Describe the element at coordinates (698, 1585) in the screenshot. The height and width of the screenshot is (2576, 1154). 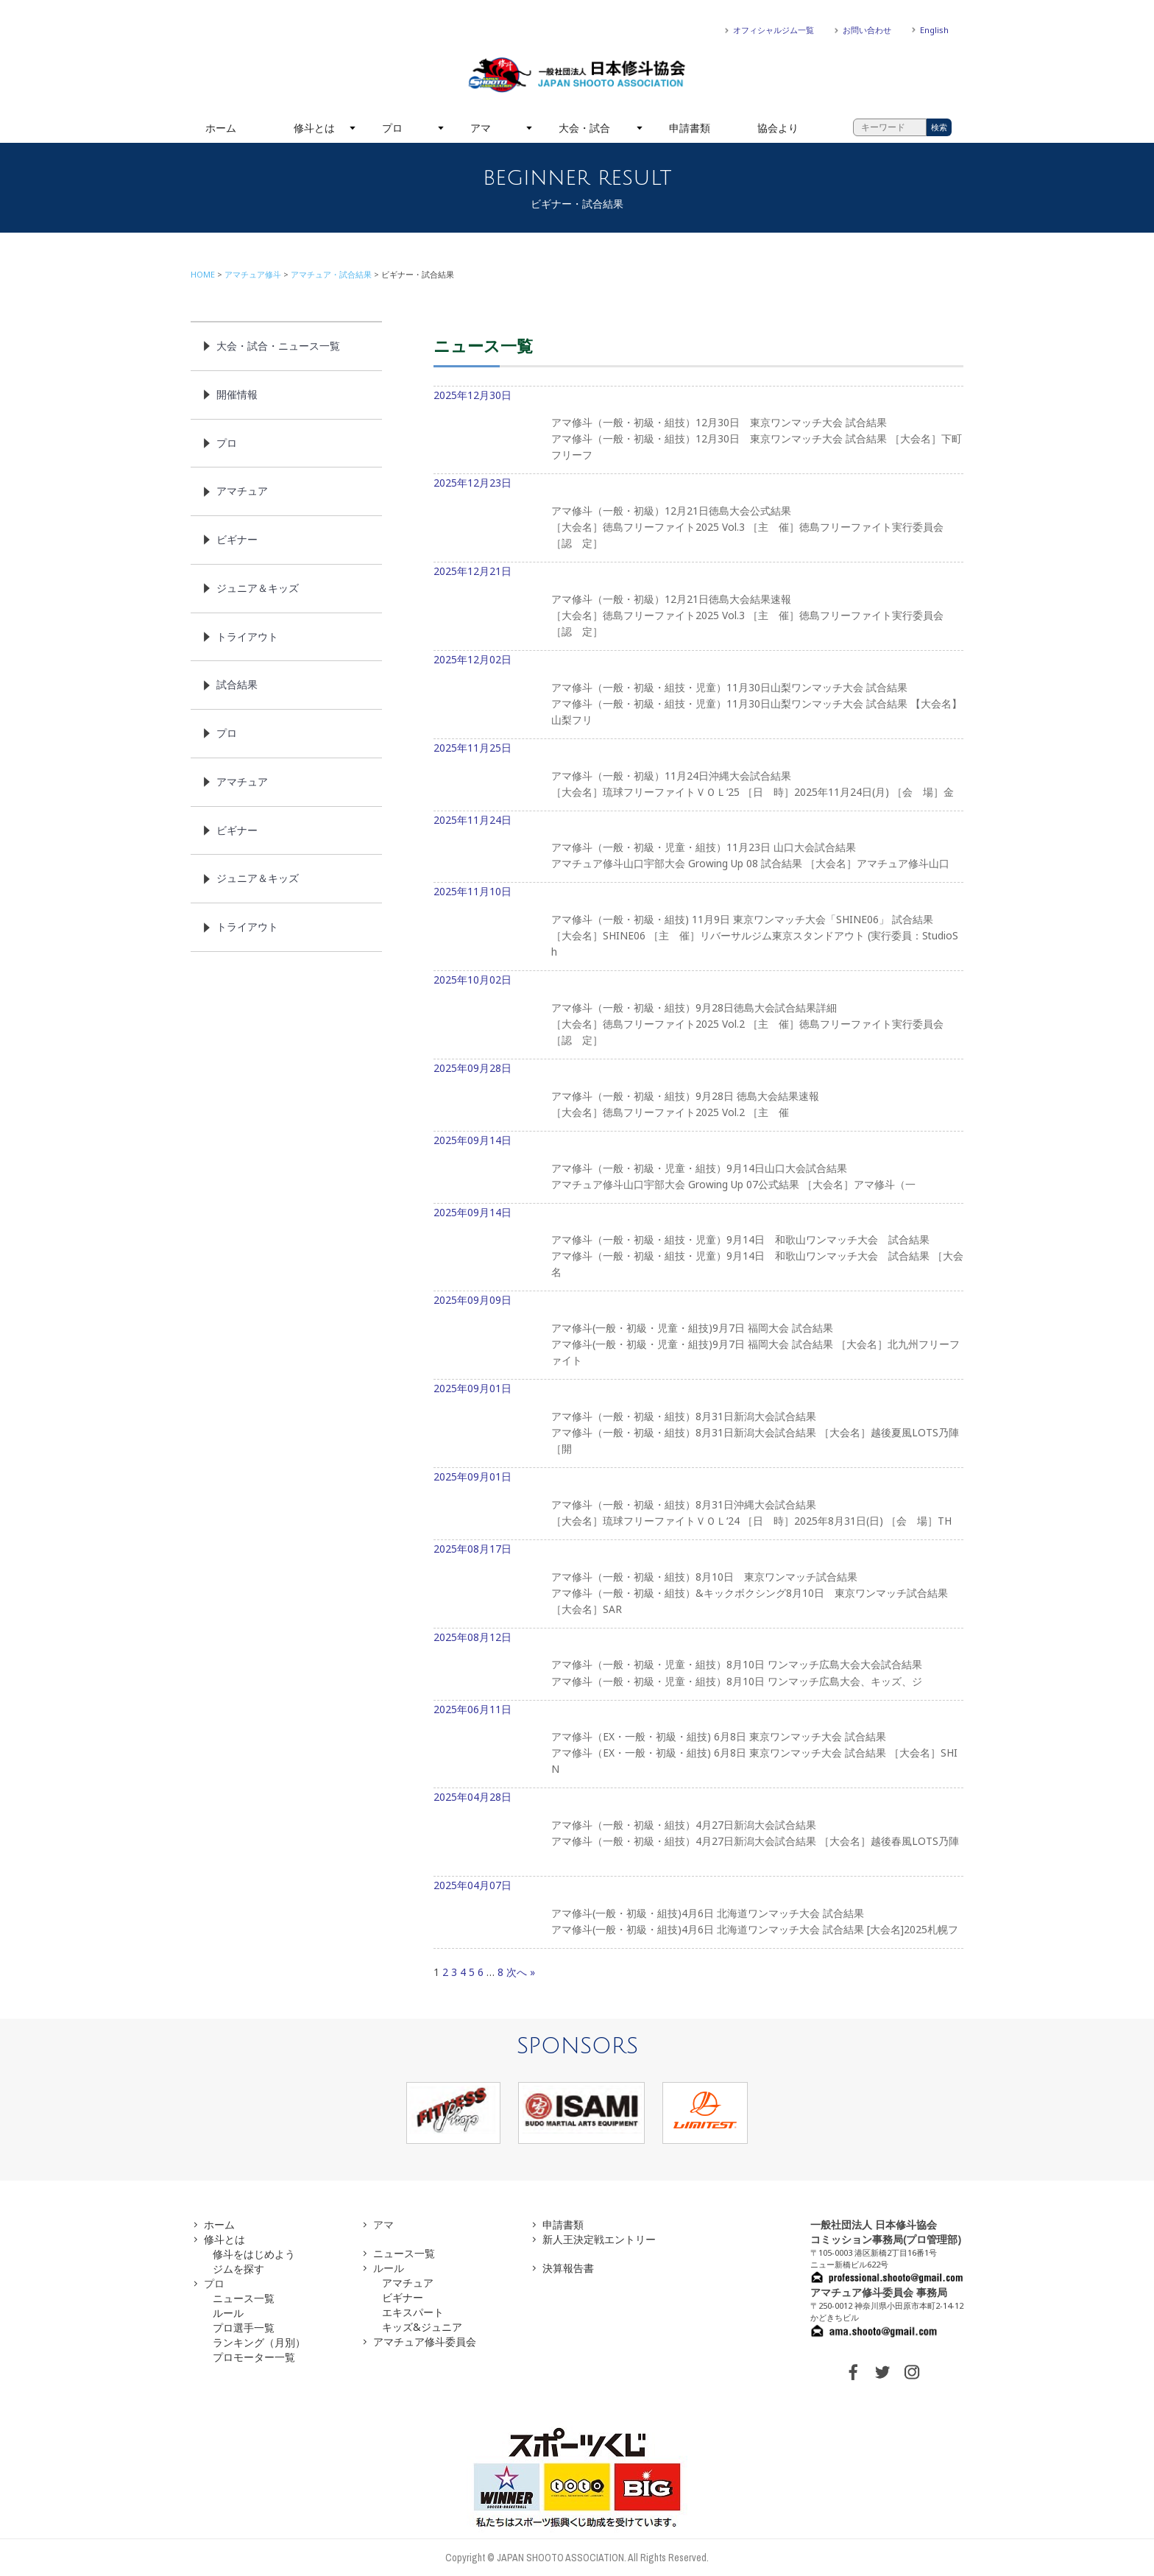
I see `2025年08月17日` at that location.